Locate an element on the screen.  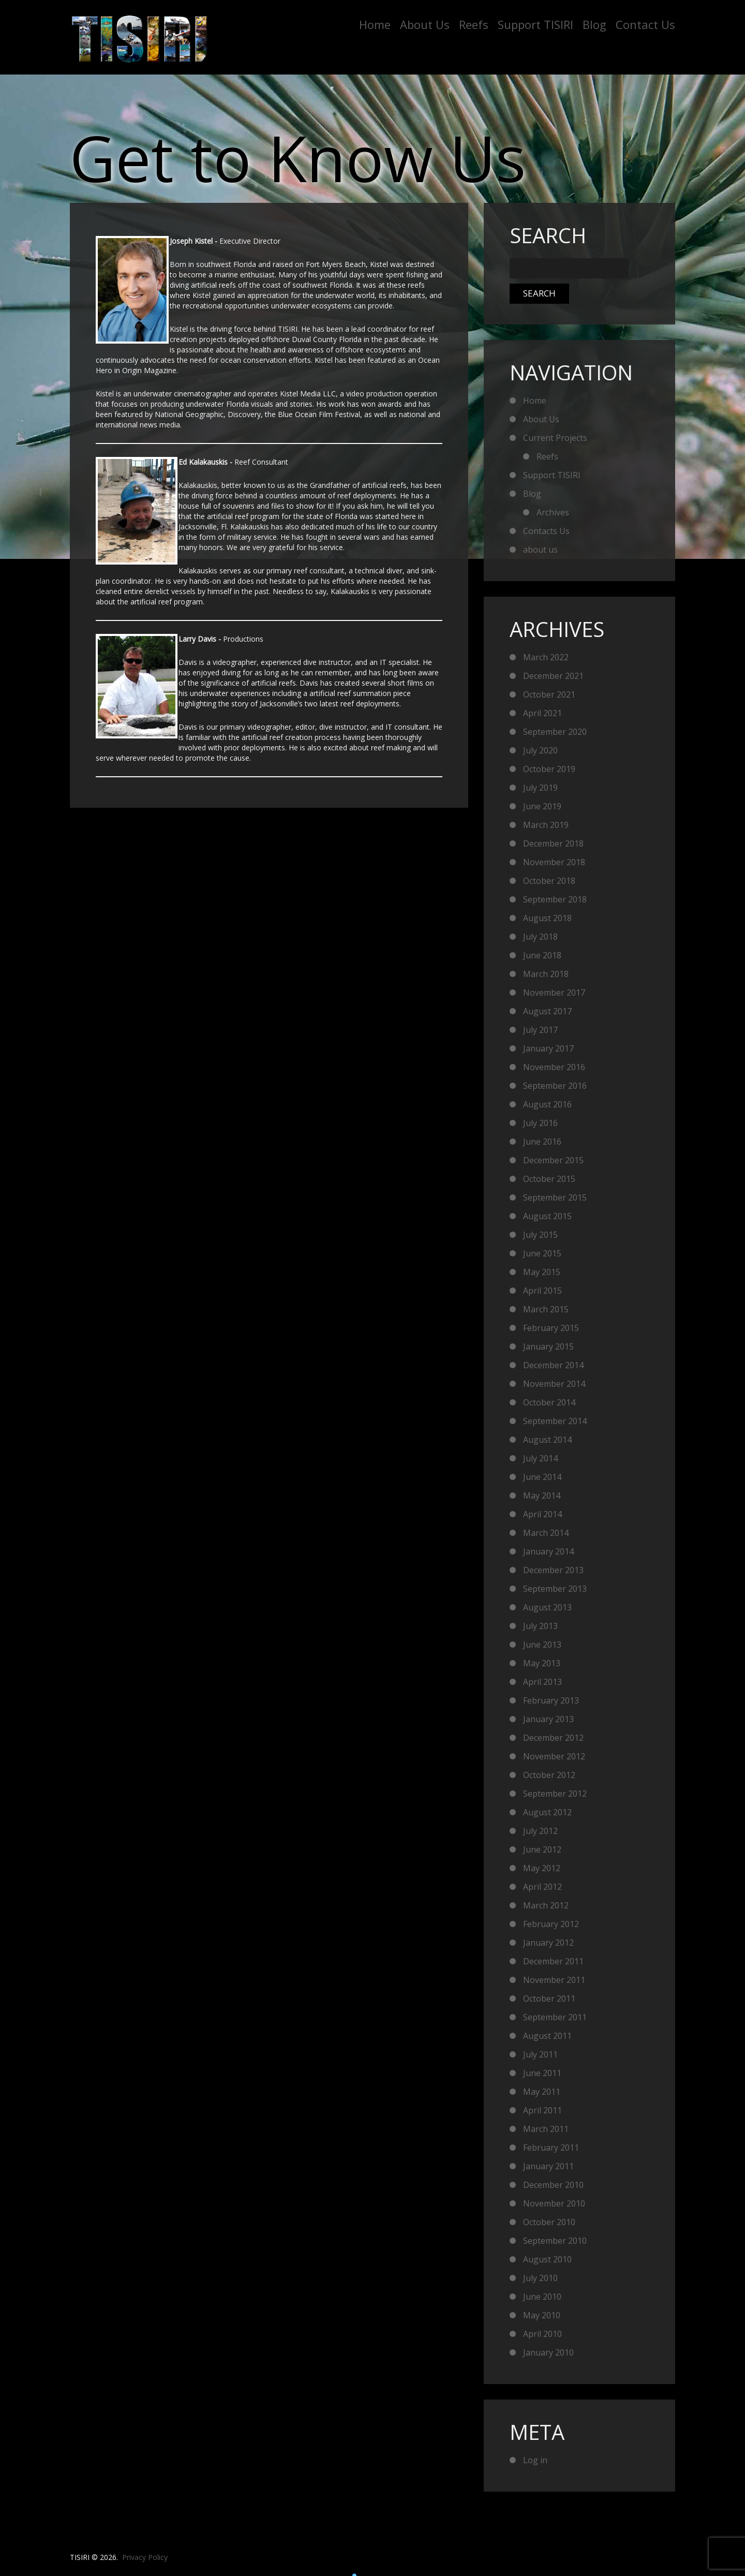
February 2012 is located at coordinates (551, 1924).